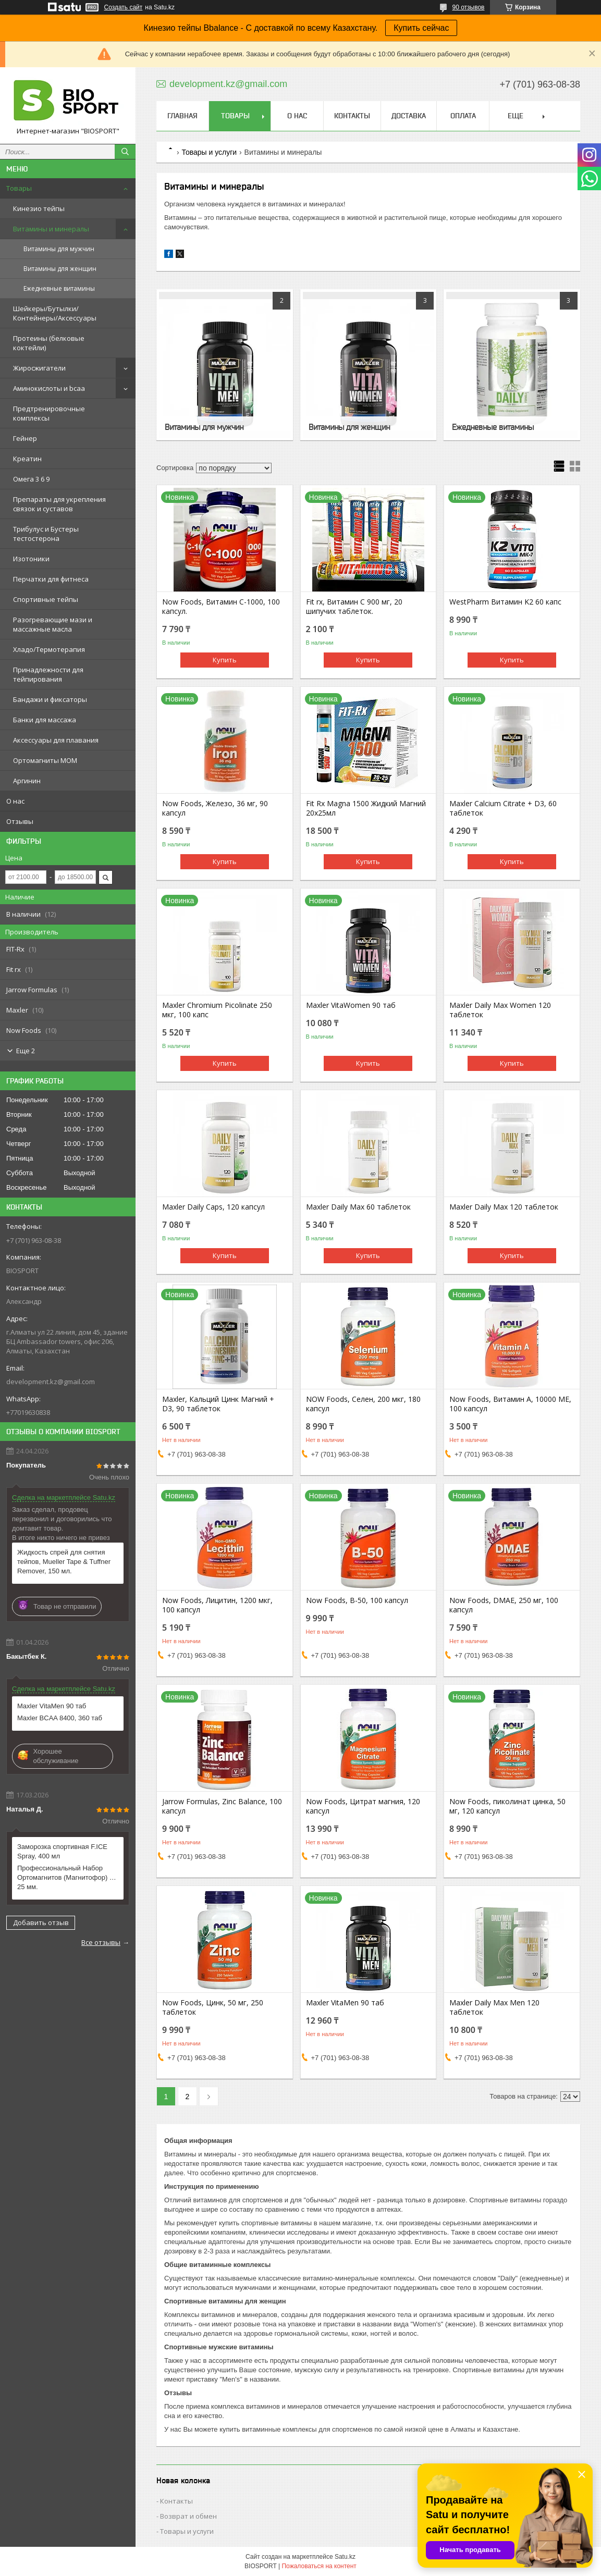 The width and height of the screenshot is (601, 2576). What do you see at coordinates (45, 599) in the screenshot?
I see `Спортивные тейпы` at bounding box center [45, 599].